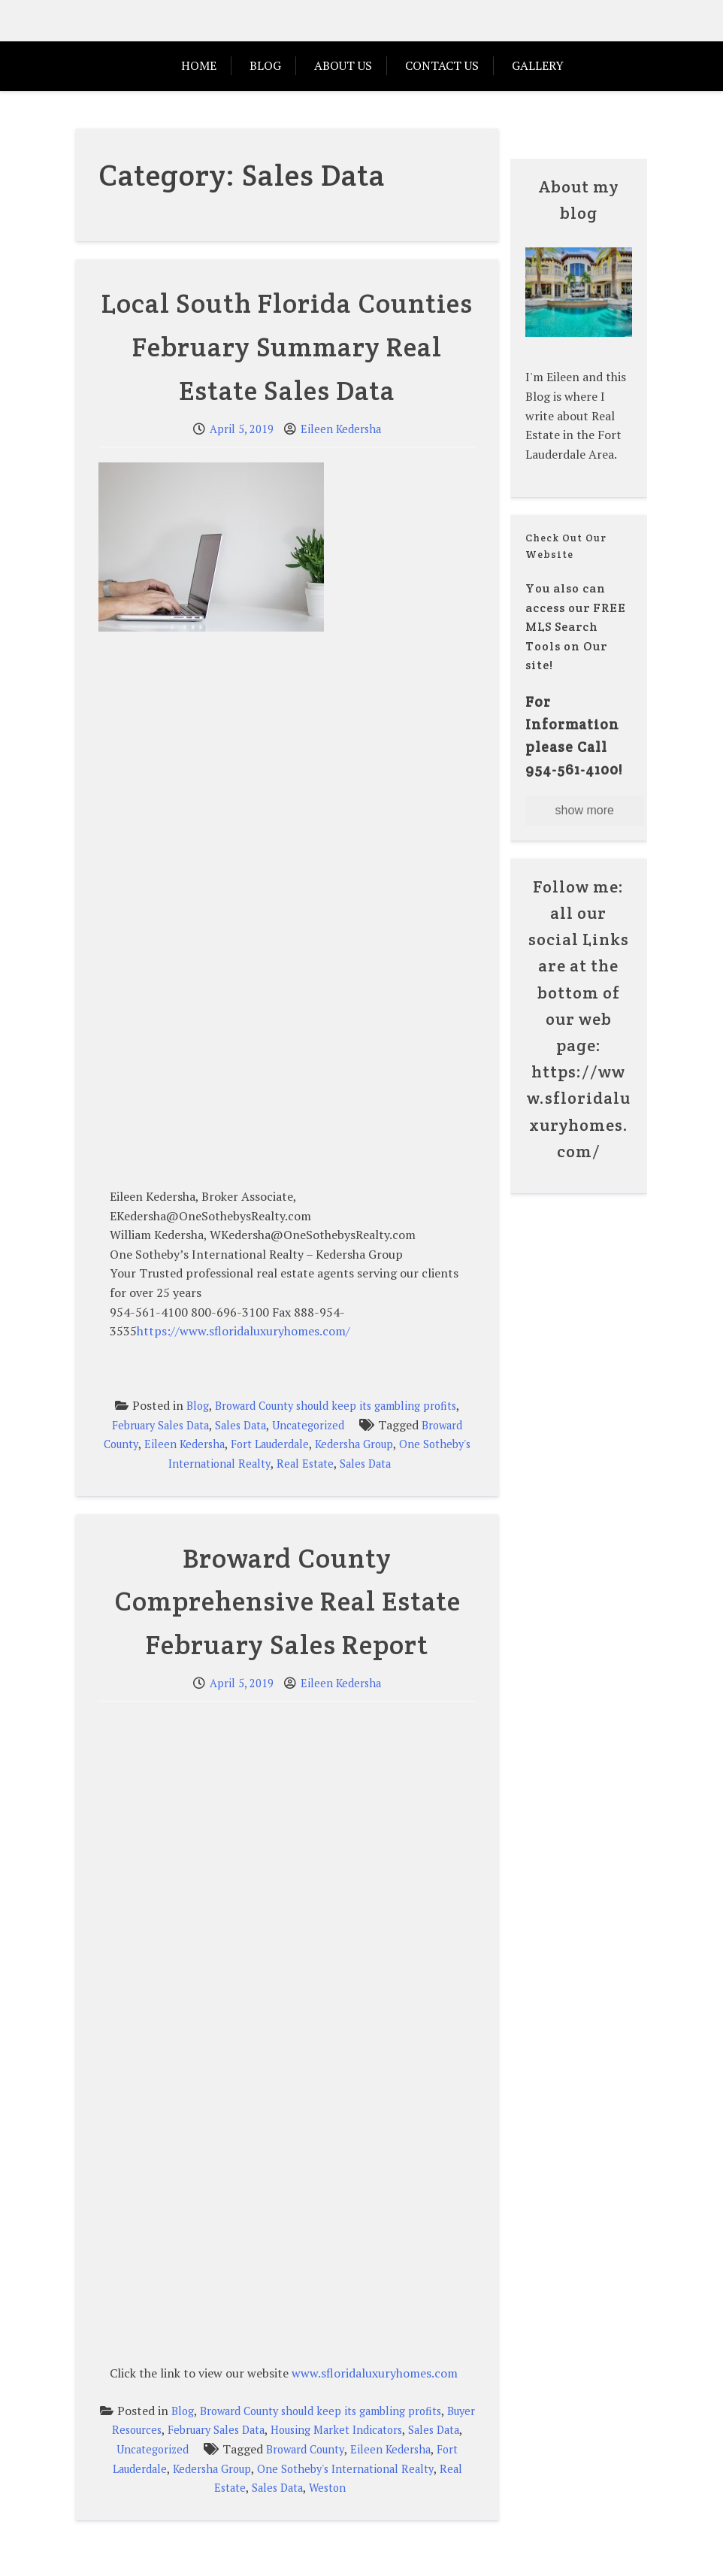  Describe the element at coordinates (341, 429) in the screenshot. I see `Eileen Kedersha` at that location.